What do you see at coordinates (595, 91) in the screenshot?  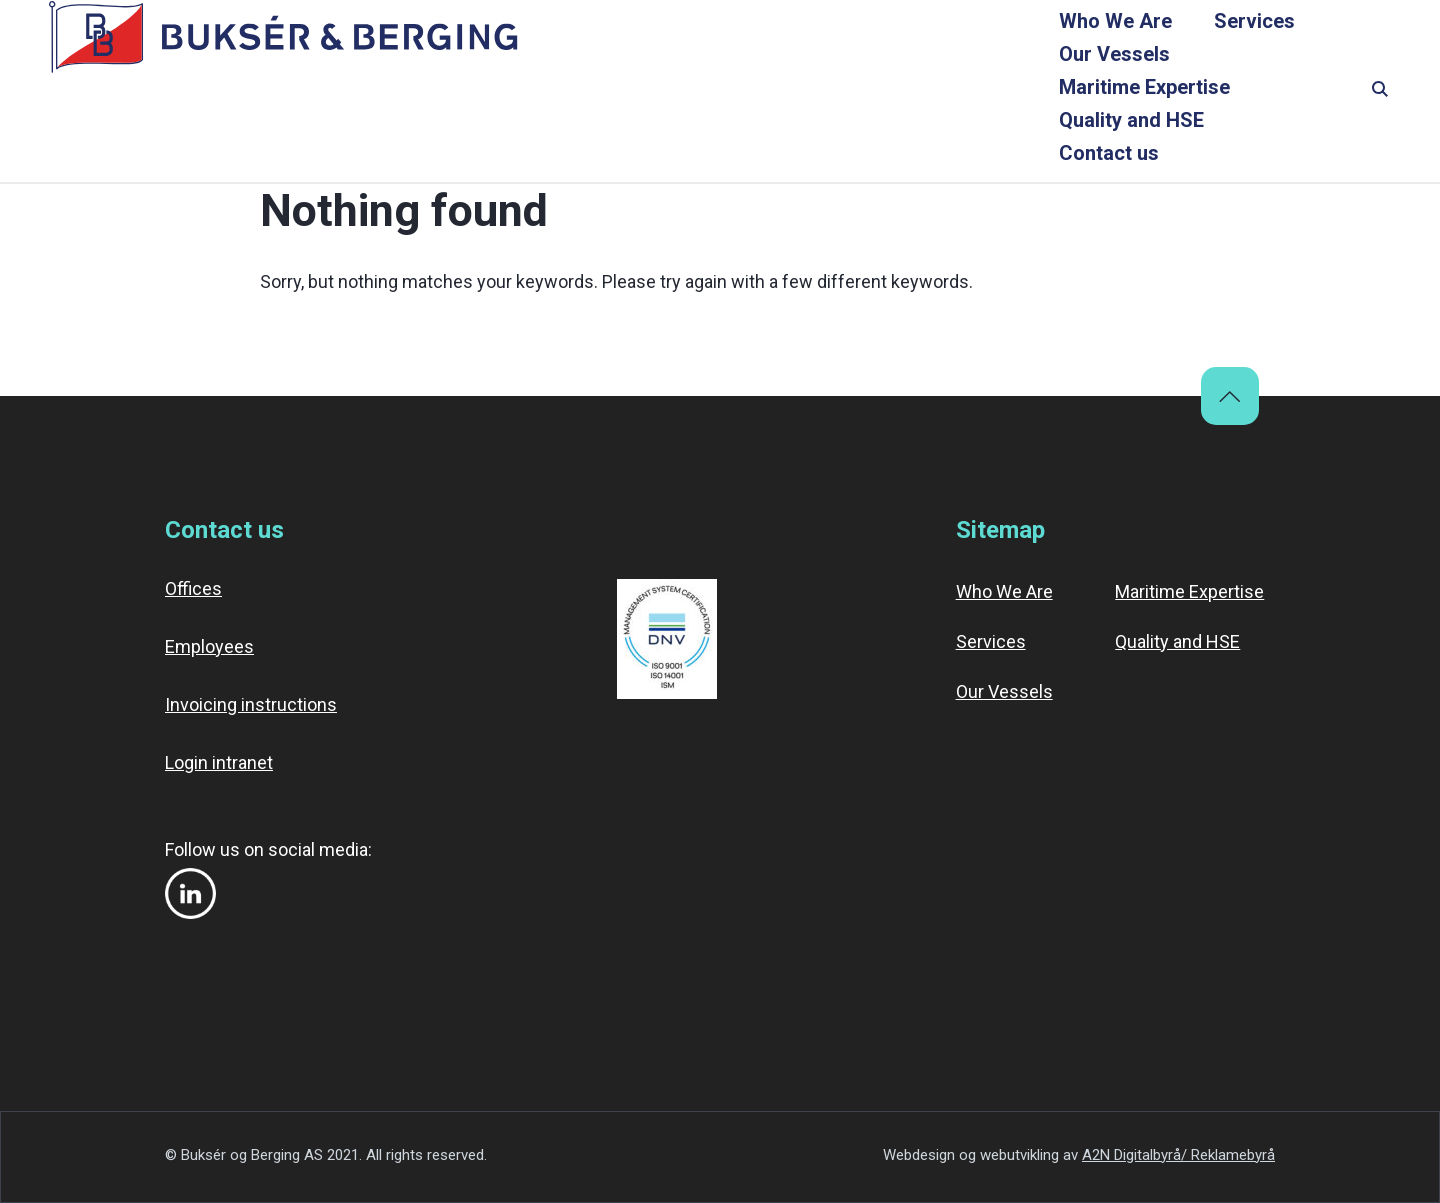 I see `Services` at bounding box center [595, 91].